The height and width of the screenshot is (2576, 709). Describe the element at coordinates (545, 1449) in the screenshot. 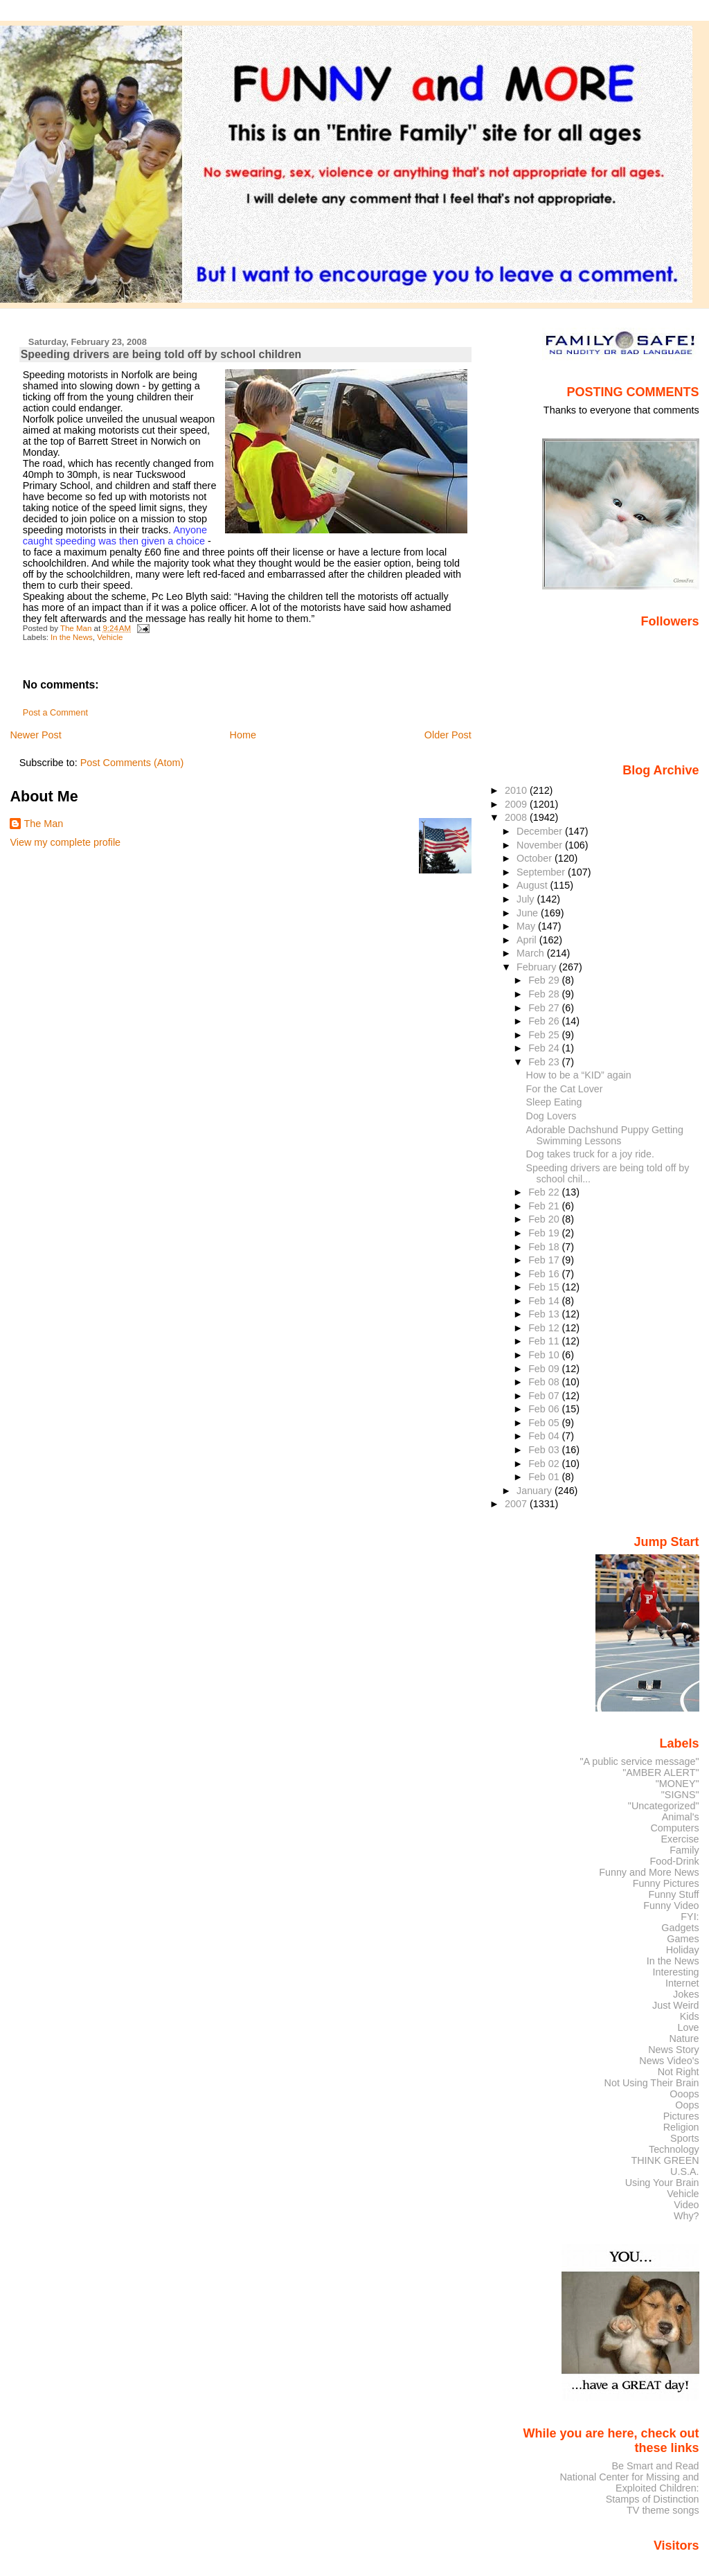

I see `Feb 03` at that location.